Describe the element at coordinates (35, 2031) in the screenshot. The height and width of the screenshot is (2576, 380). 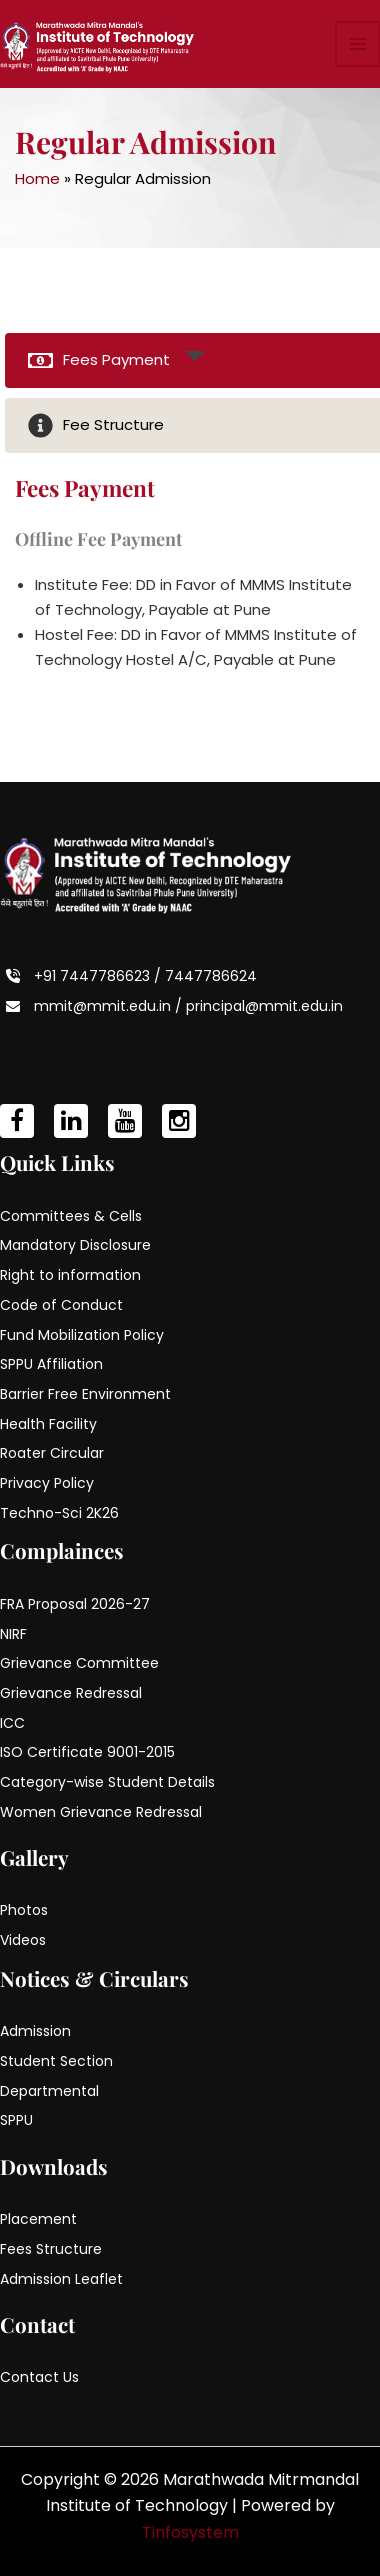
I see `Admission` at that location.